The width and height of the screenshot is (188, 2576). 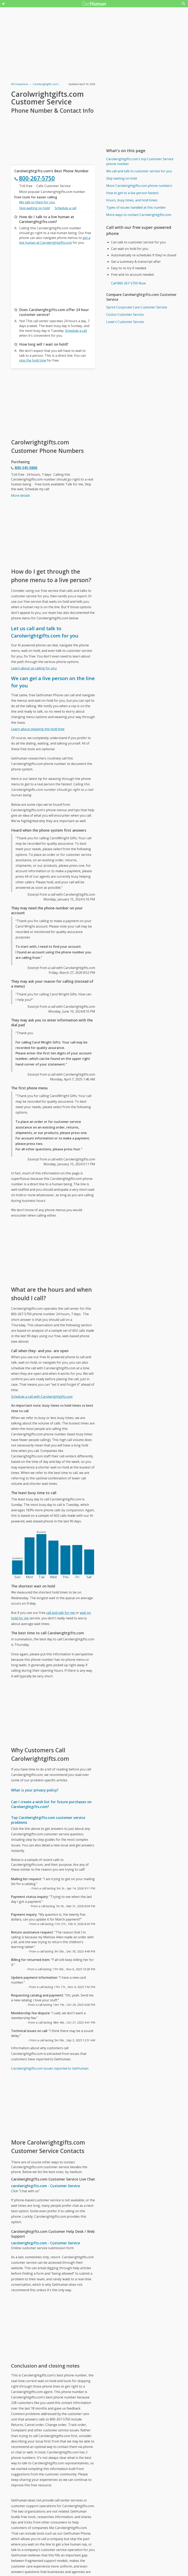 What do you see at coordinates (136, 307) in the screenshot?
I see `Sprint Corporate Care Customer Service` at bounding box center [136, 307].